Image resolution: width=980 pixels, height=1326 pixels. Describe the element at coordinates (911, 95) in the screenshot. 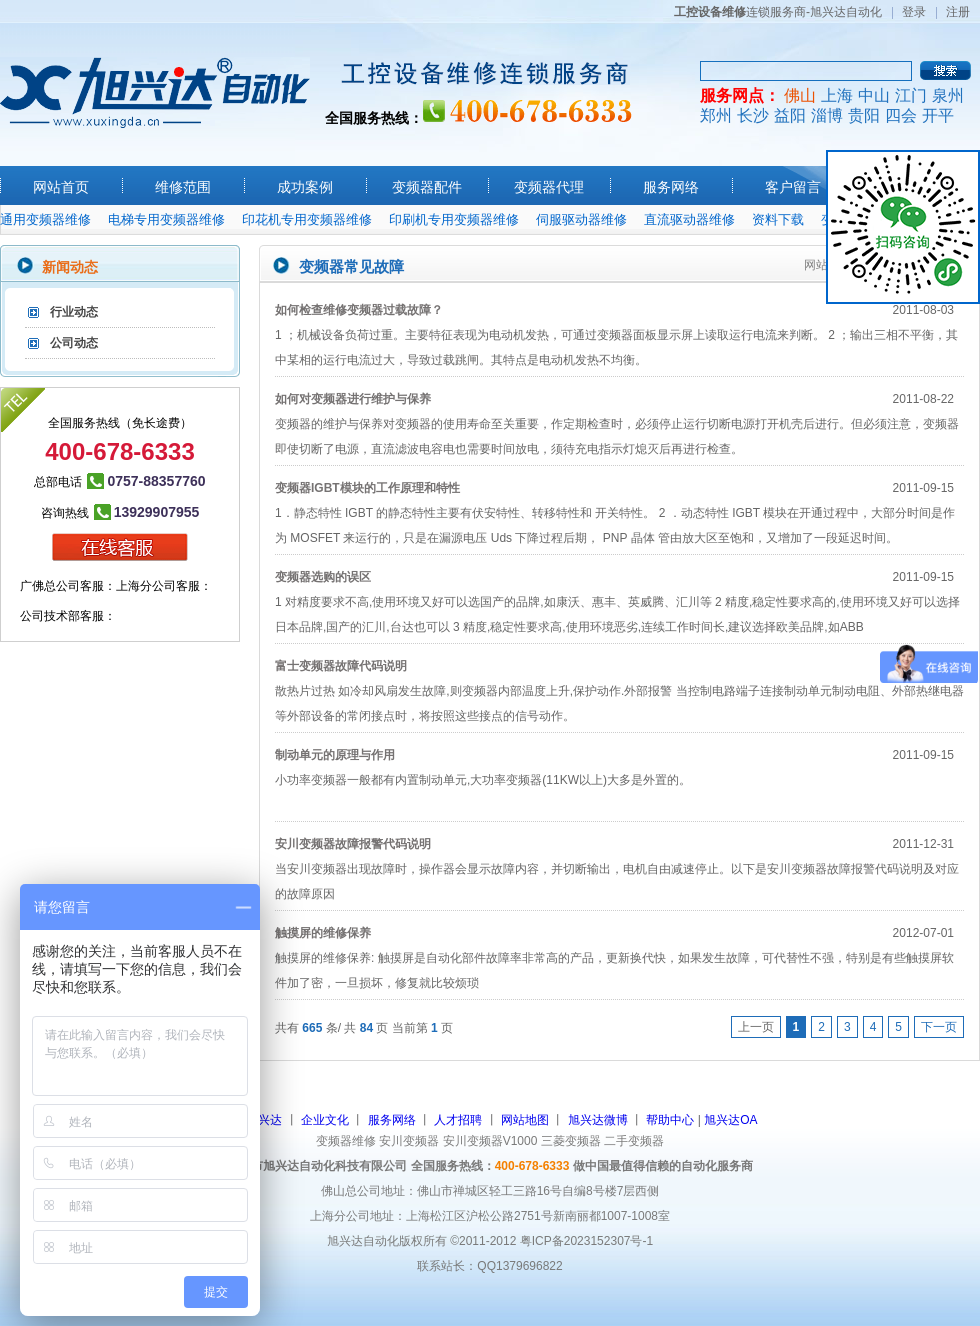

I see `江门` at that location.